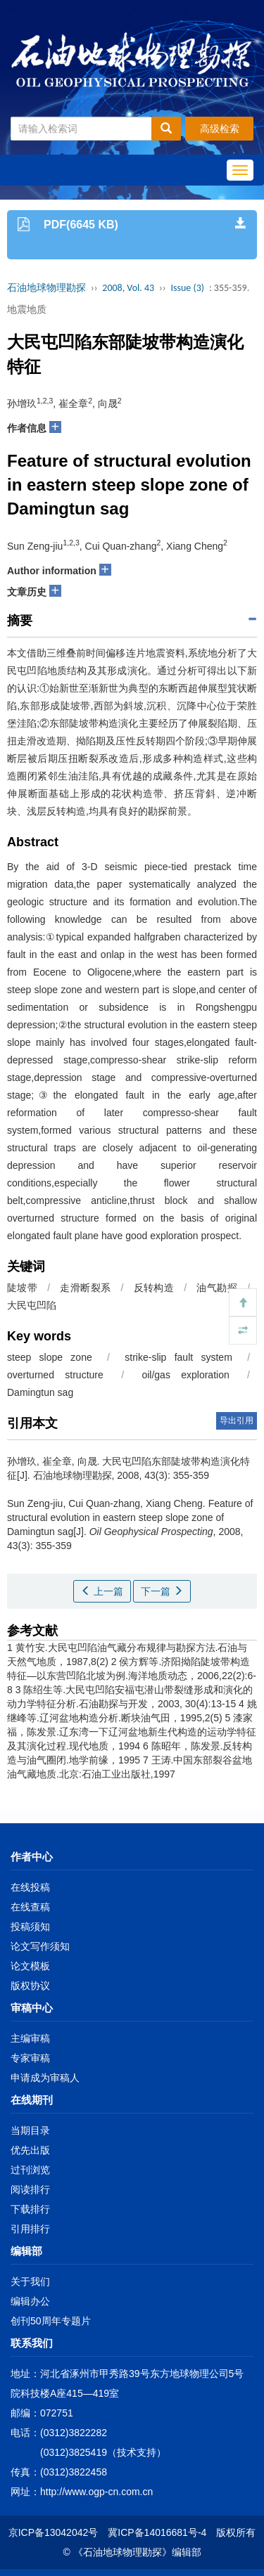 The image size is (264, 2576). What do you see at coordinates (30, 1887) in the screenshot?
I see `在线投稿` at bounding box center [30, 1887].